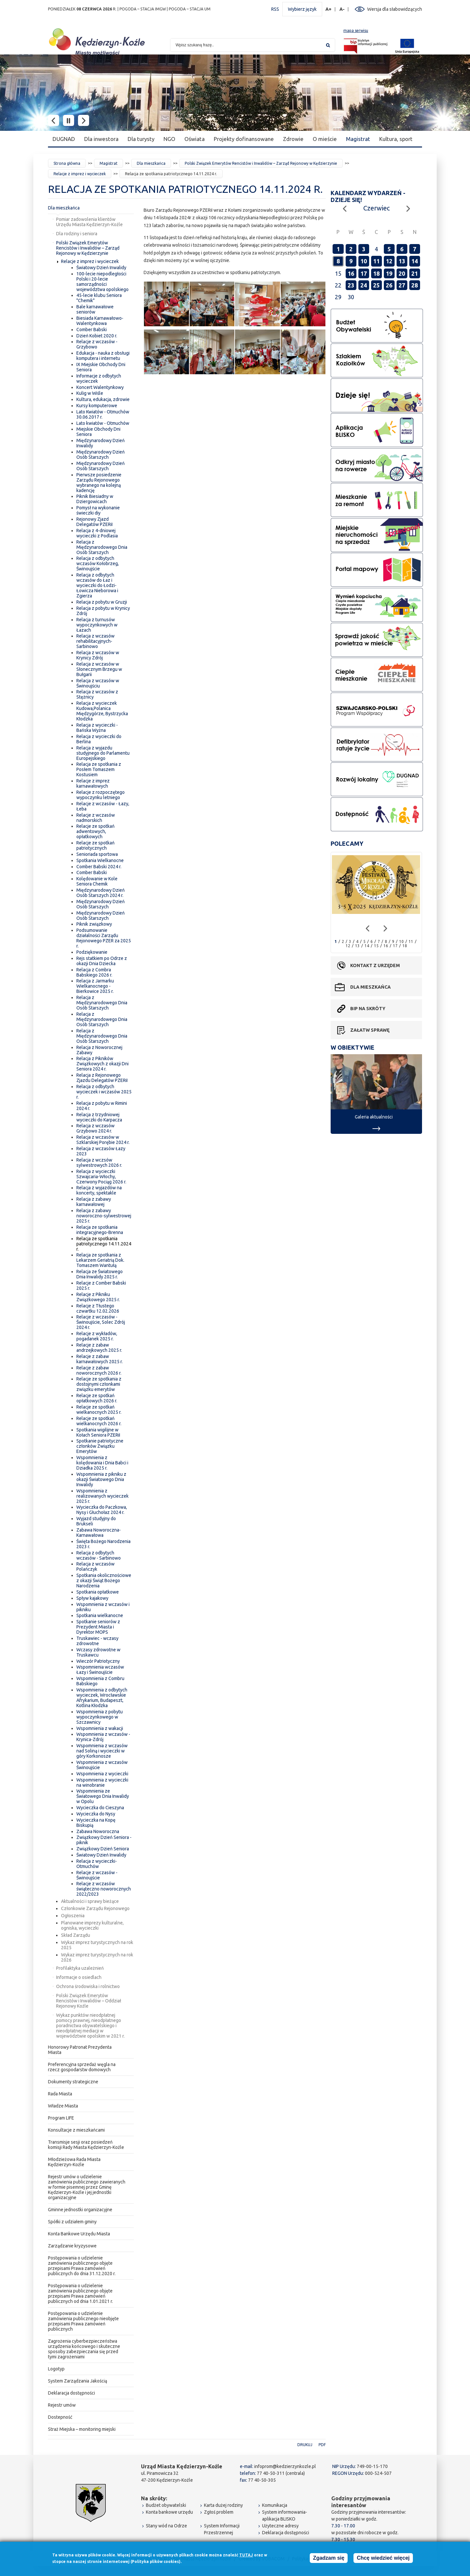 The image size is (470, 2576). I want to click on Oświata, so click(194, 139).